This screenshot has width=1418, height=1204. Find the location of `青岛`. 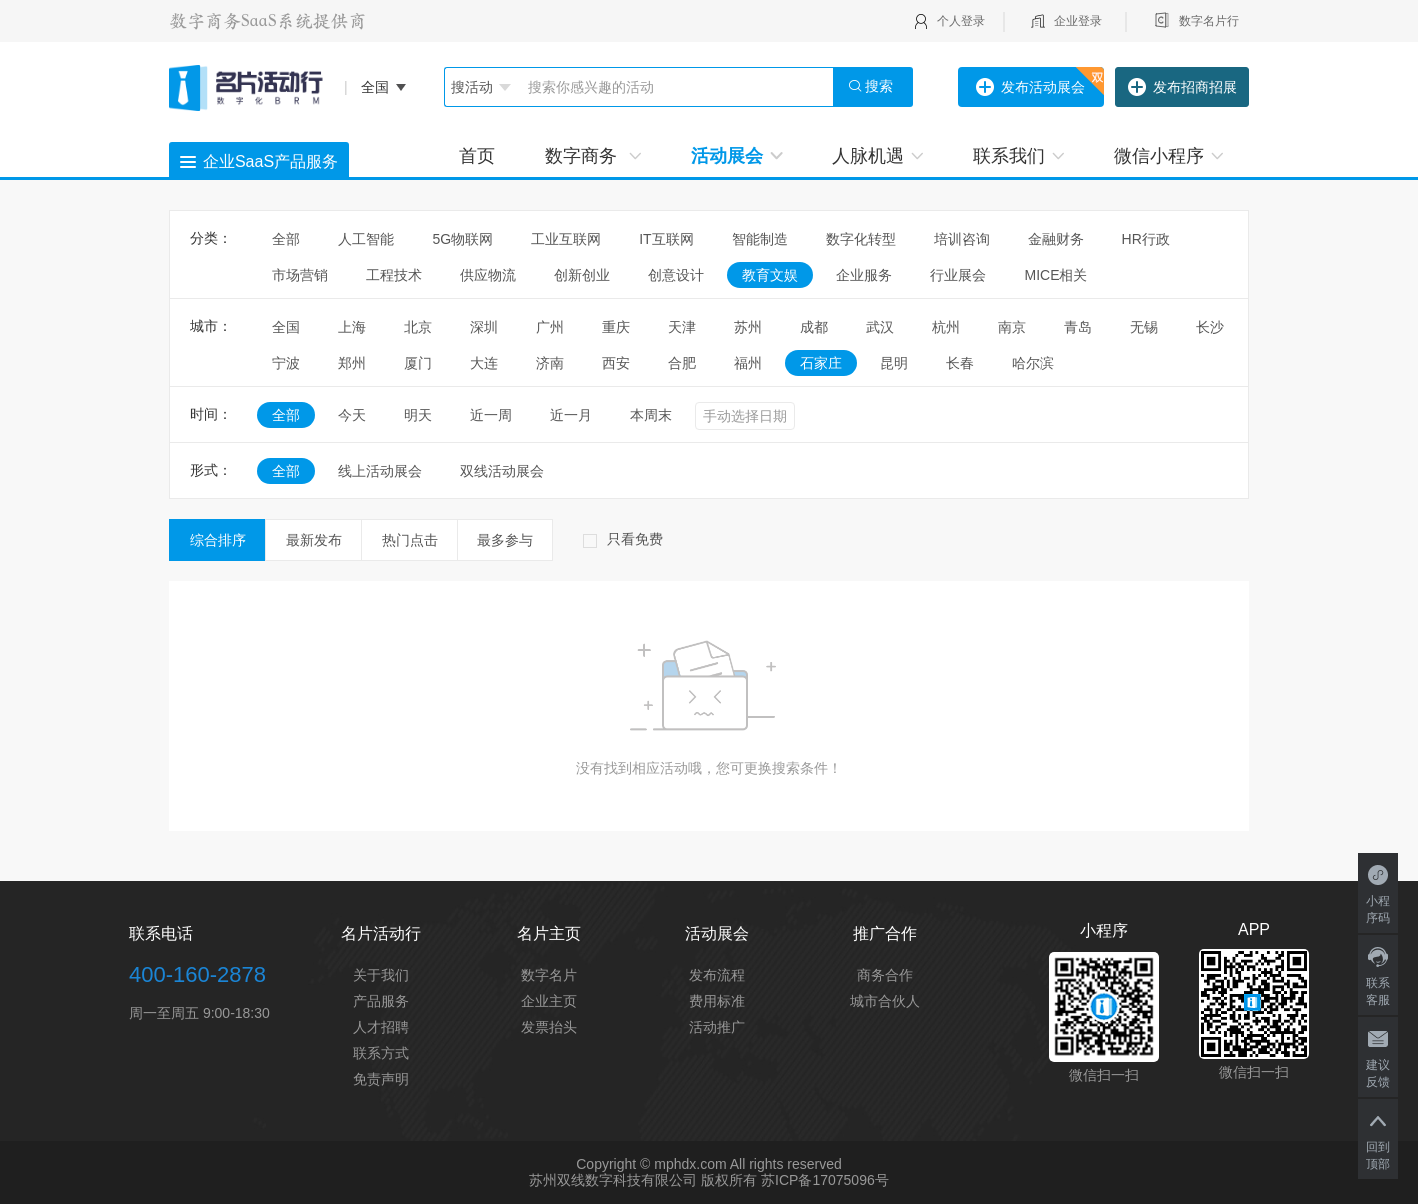

青岛 is located at coordinates (1078, 327).